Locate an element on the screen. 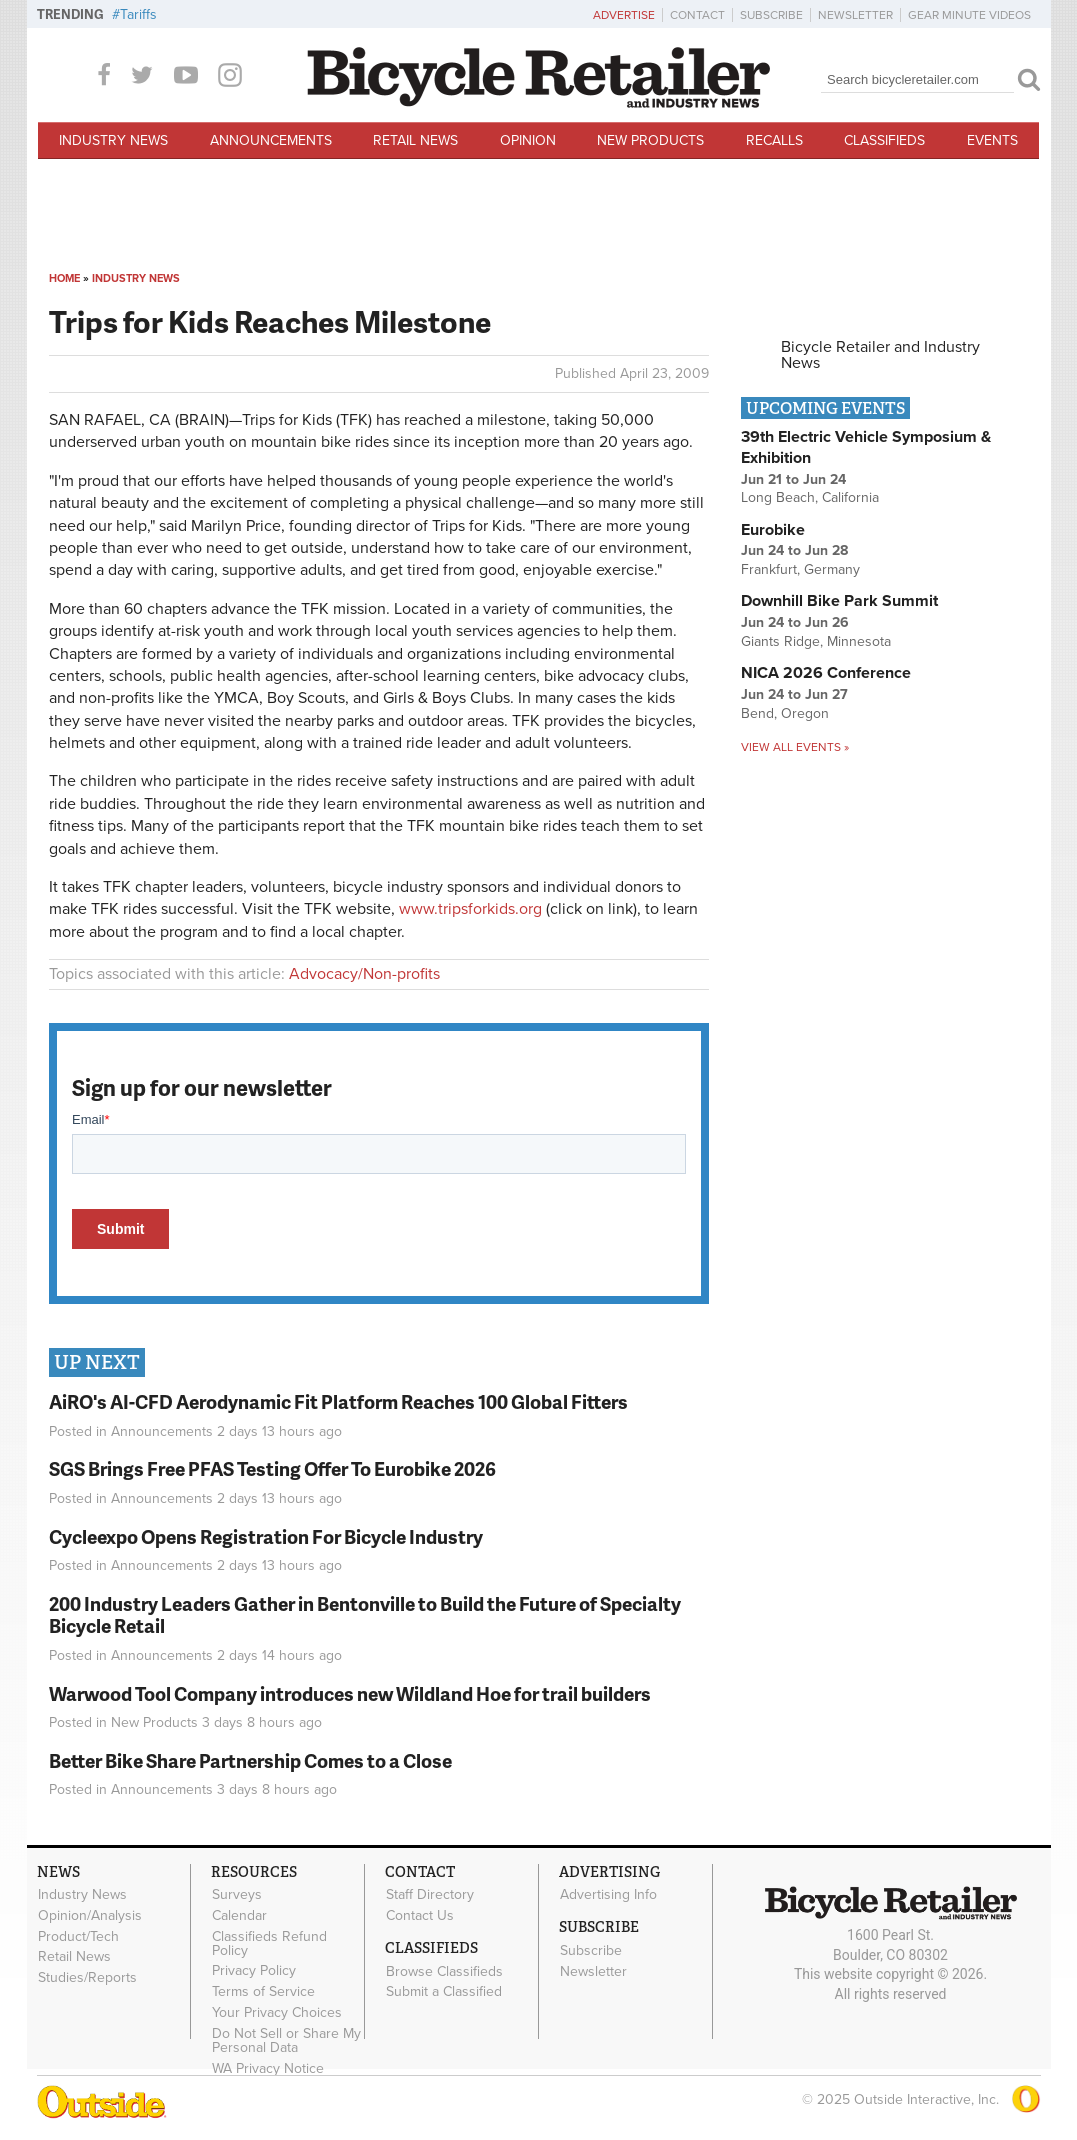 The height and width of the screenshot is (2140, 1077). Opinion/Analysis is located at coordinates (90, 1915).